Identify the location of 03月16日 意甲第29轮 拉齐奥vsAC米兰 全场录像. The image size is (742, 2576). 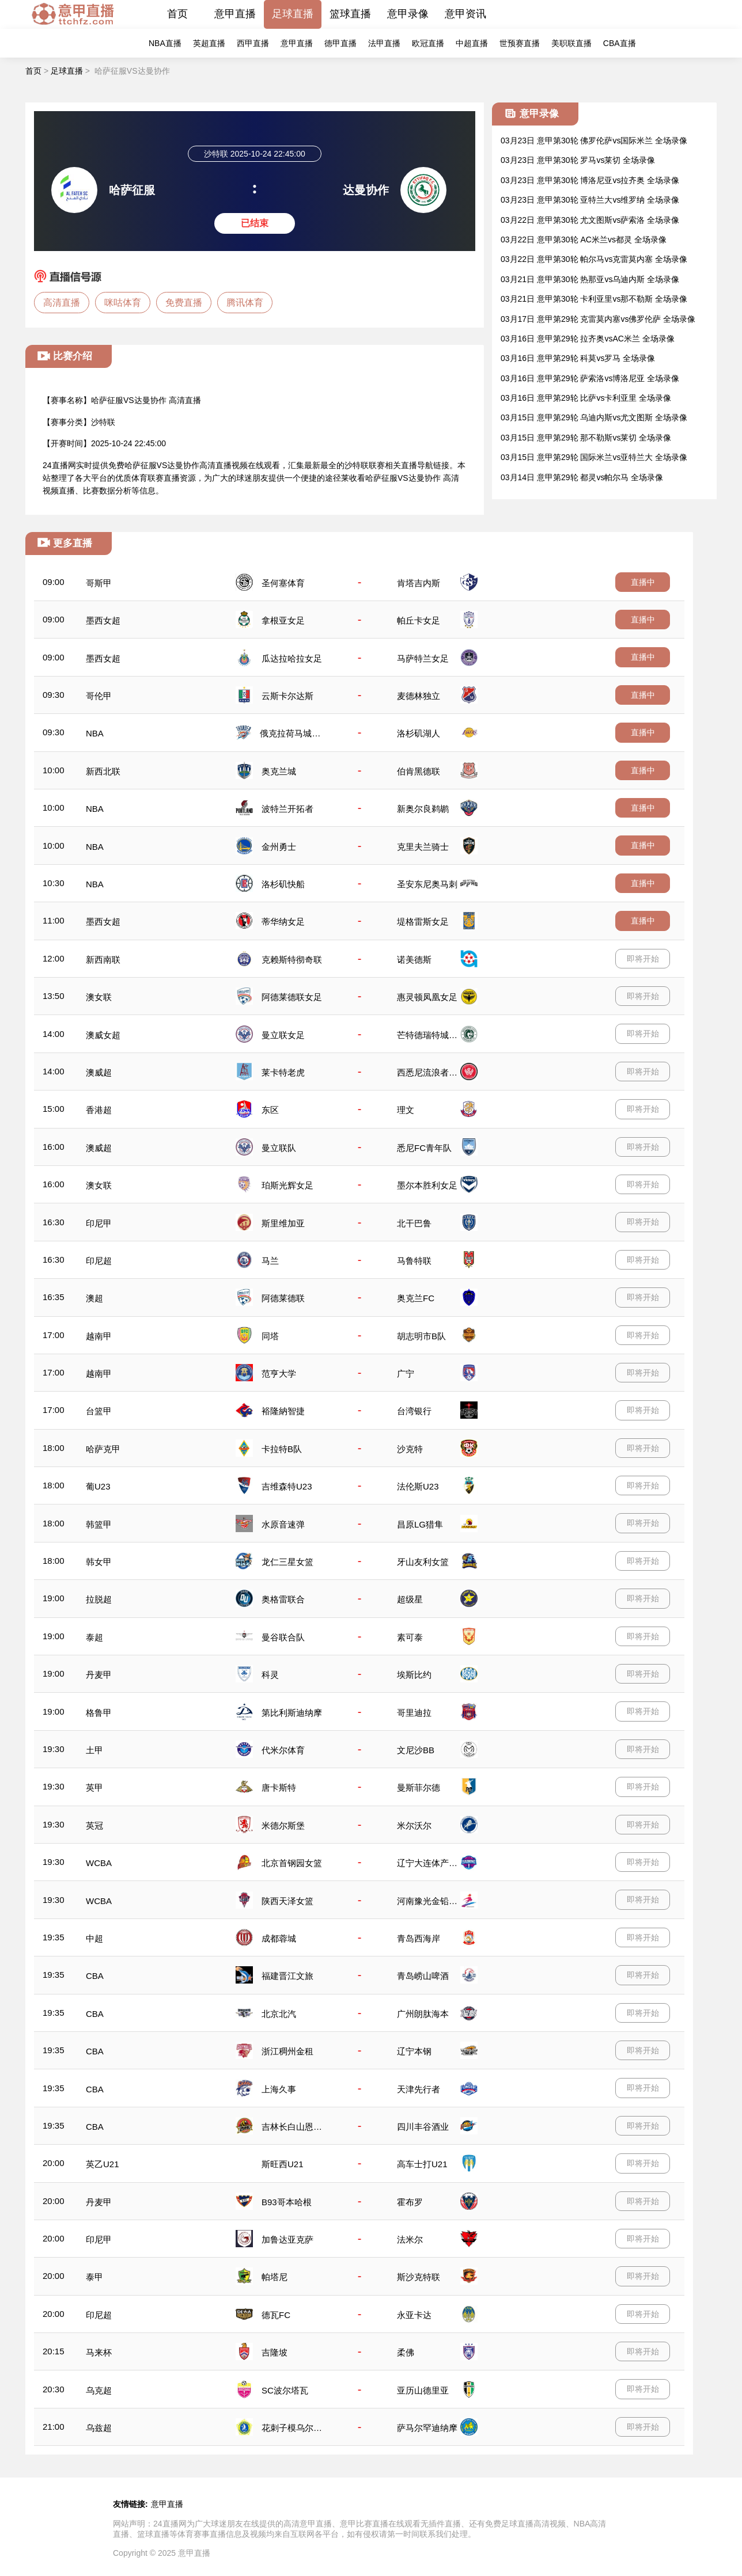
(588, 338).